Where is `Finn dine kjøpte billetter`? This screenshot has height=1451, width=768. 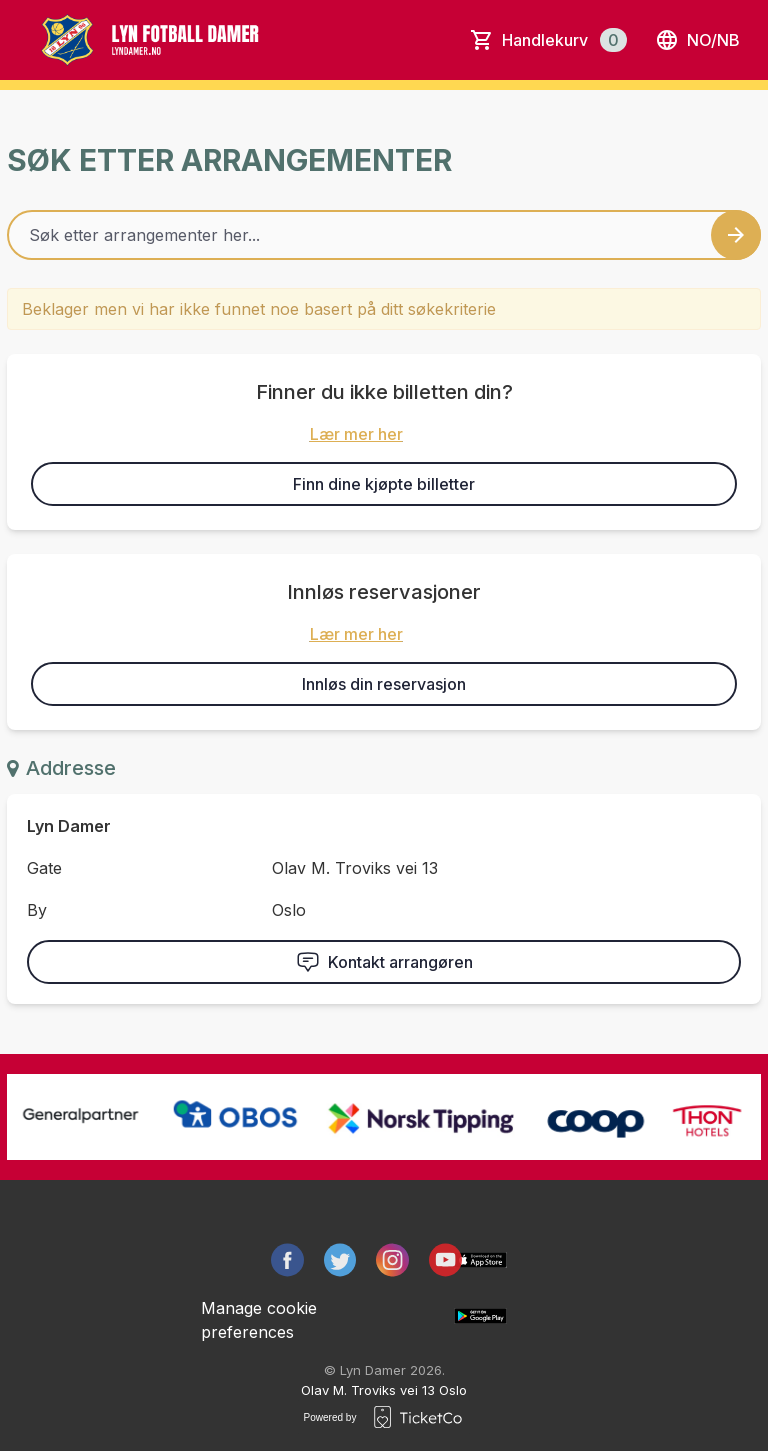 Finn dine kjøpte billetter is located at coordinates (384, 484).